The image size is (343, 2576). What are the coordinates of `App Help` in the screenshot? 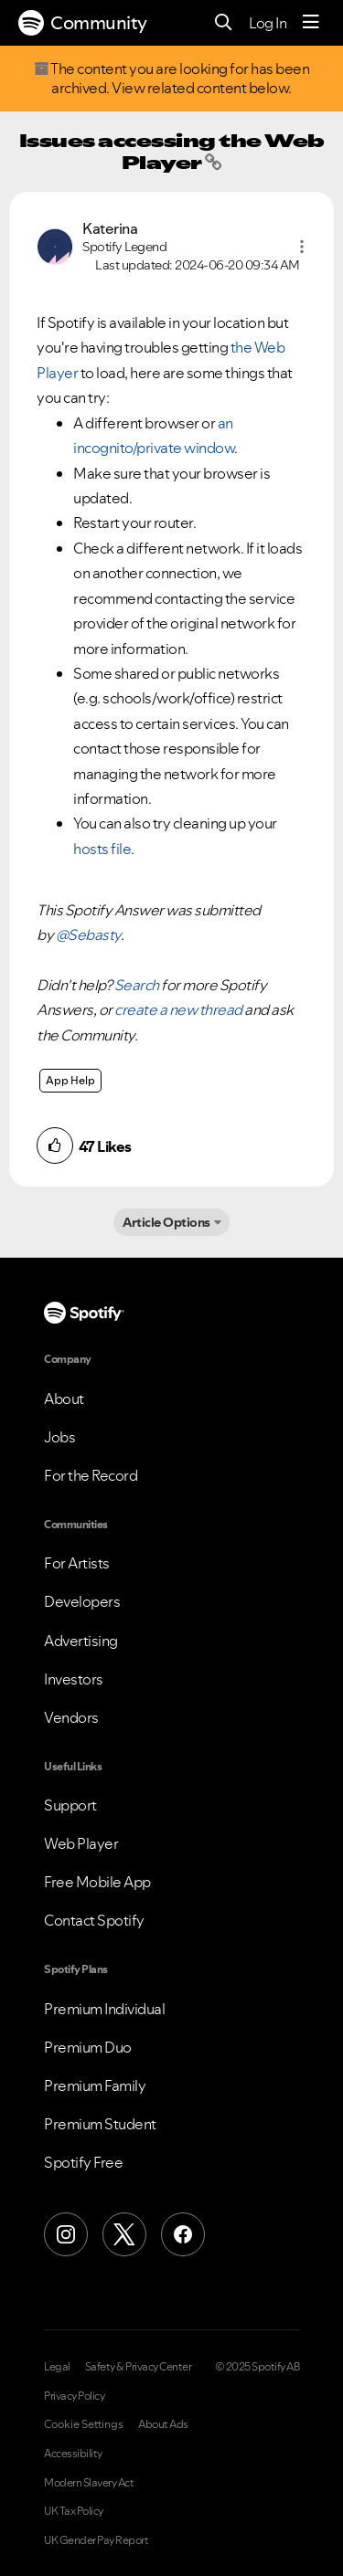 It's located at (70, 1080).